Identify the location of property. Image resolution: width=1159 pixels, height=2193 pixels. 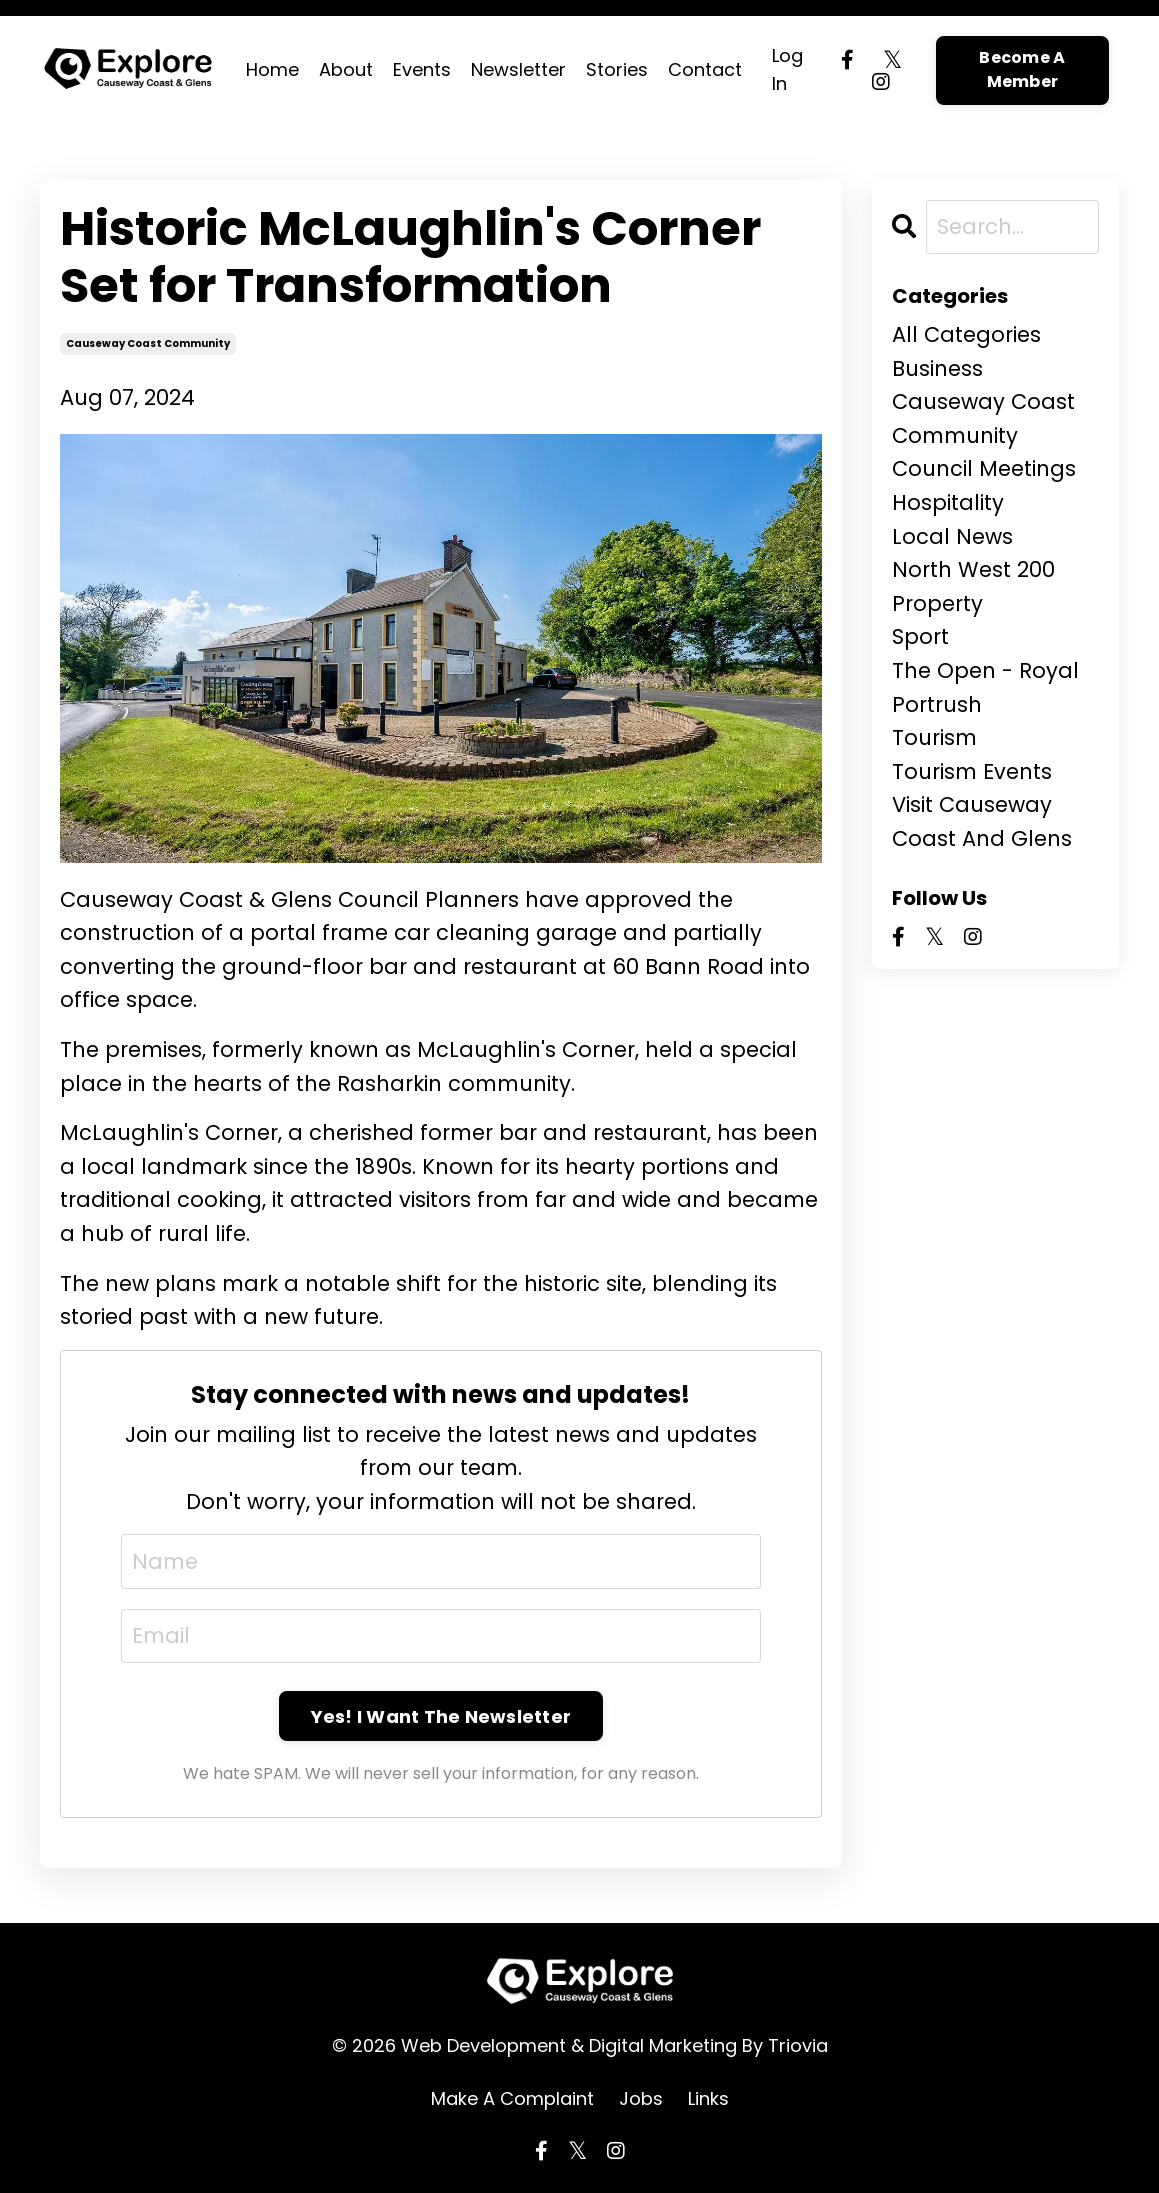
(937, 603).